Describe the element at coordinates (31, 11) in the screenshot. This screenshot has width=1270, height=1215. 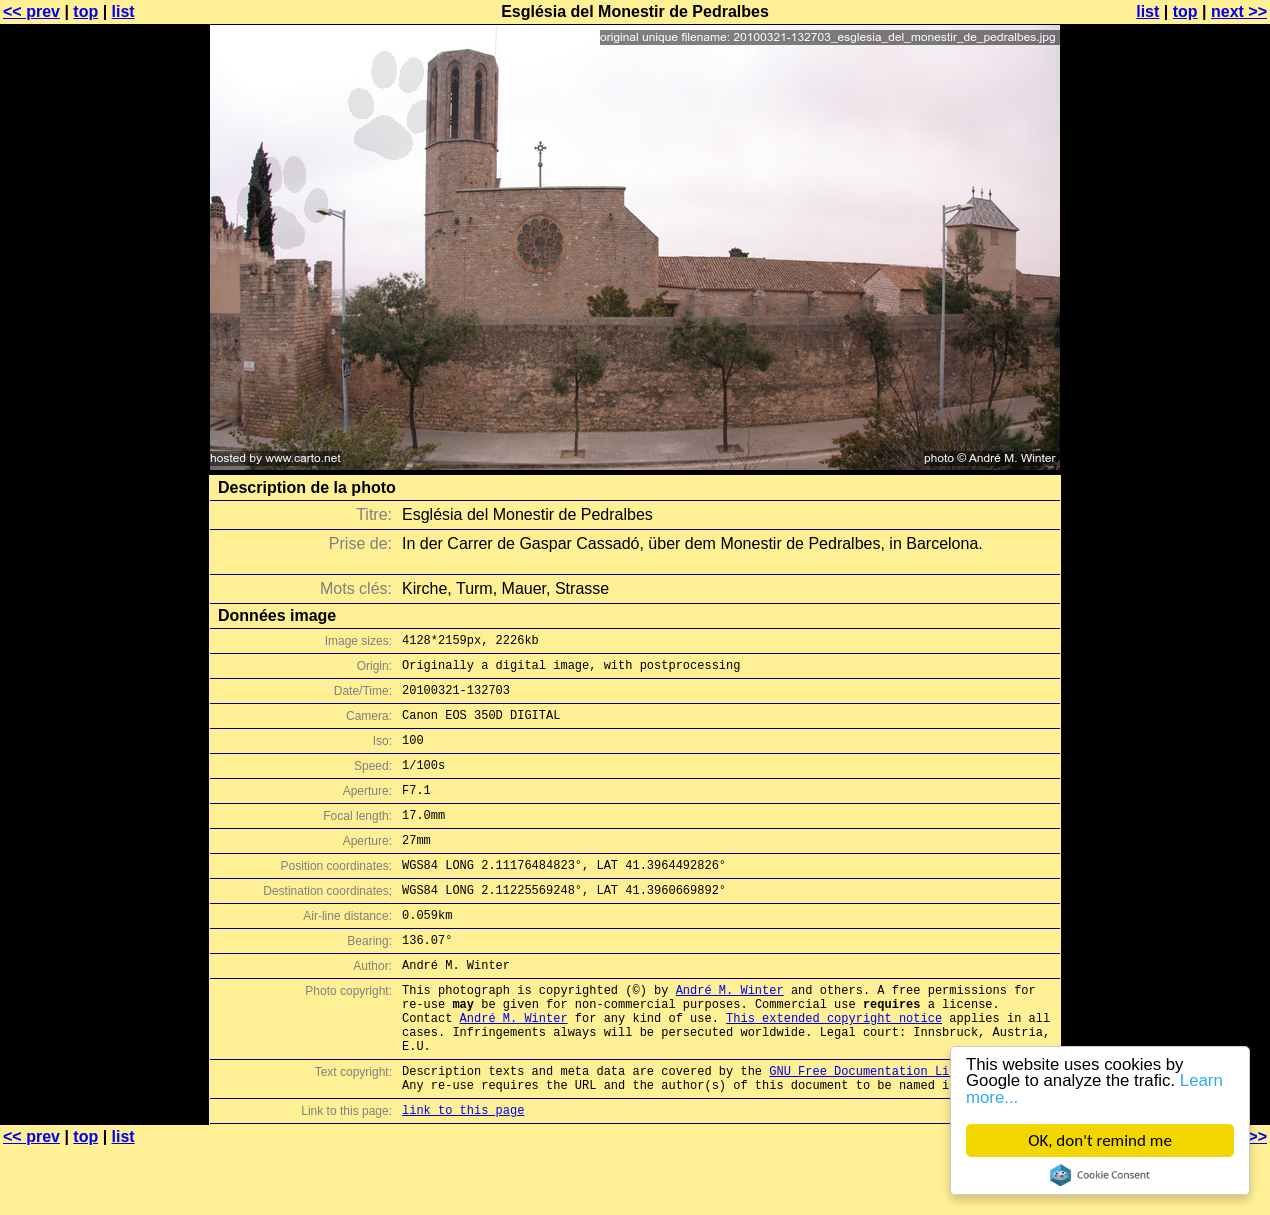
I see `<< prev` at that location.